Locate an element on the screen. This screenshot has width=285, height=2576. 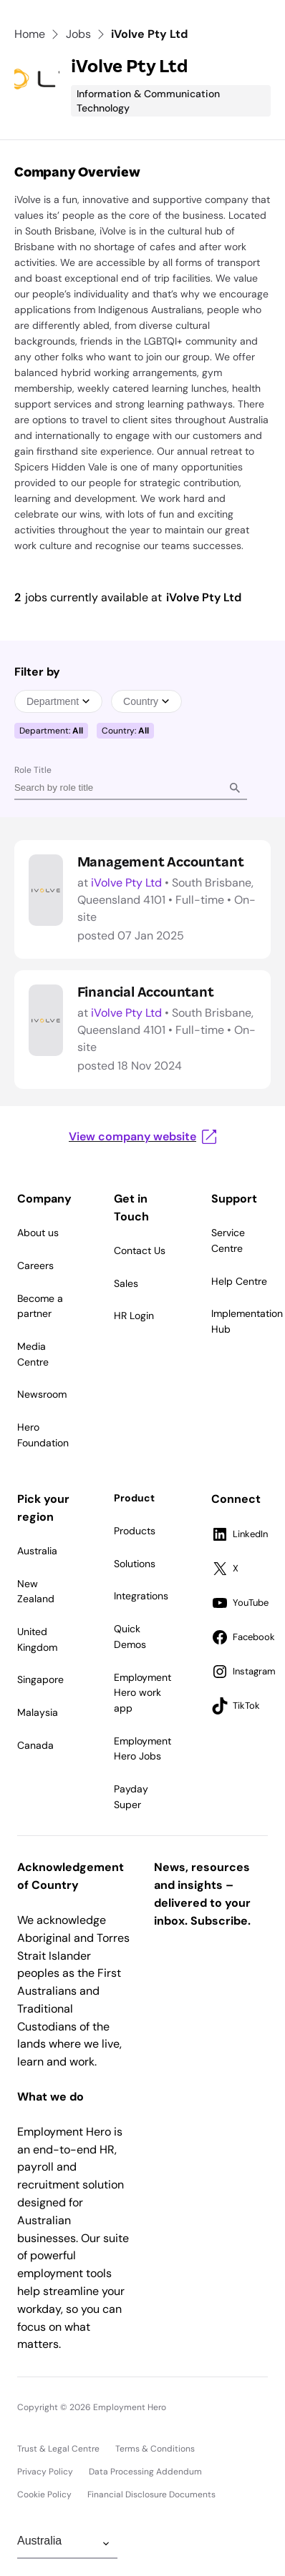
[Change Region] is located at coordinates (67, 2544).